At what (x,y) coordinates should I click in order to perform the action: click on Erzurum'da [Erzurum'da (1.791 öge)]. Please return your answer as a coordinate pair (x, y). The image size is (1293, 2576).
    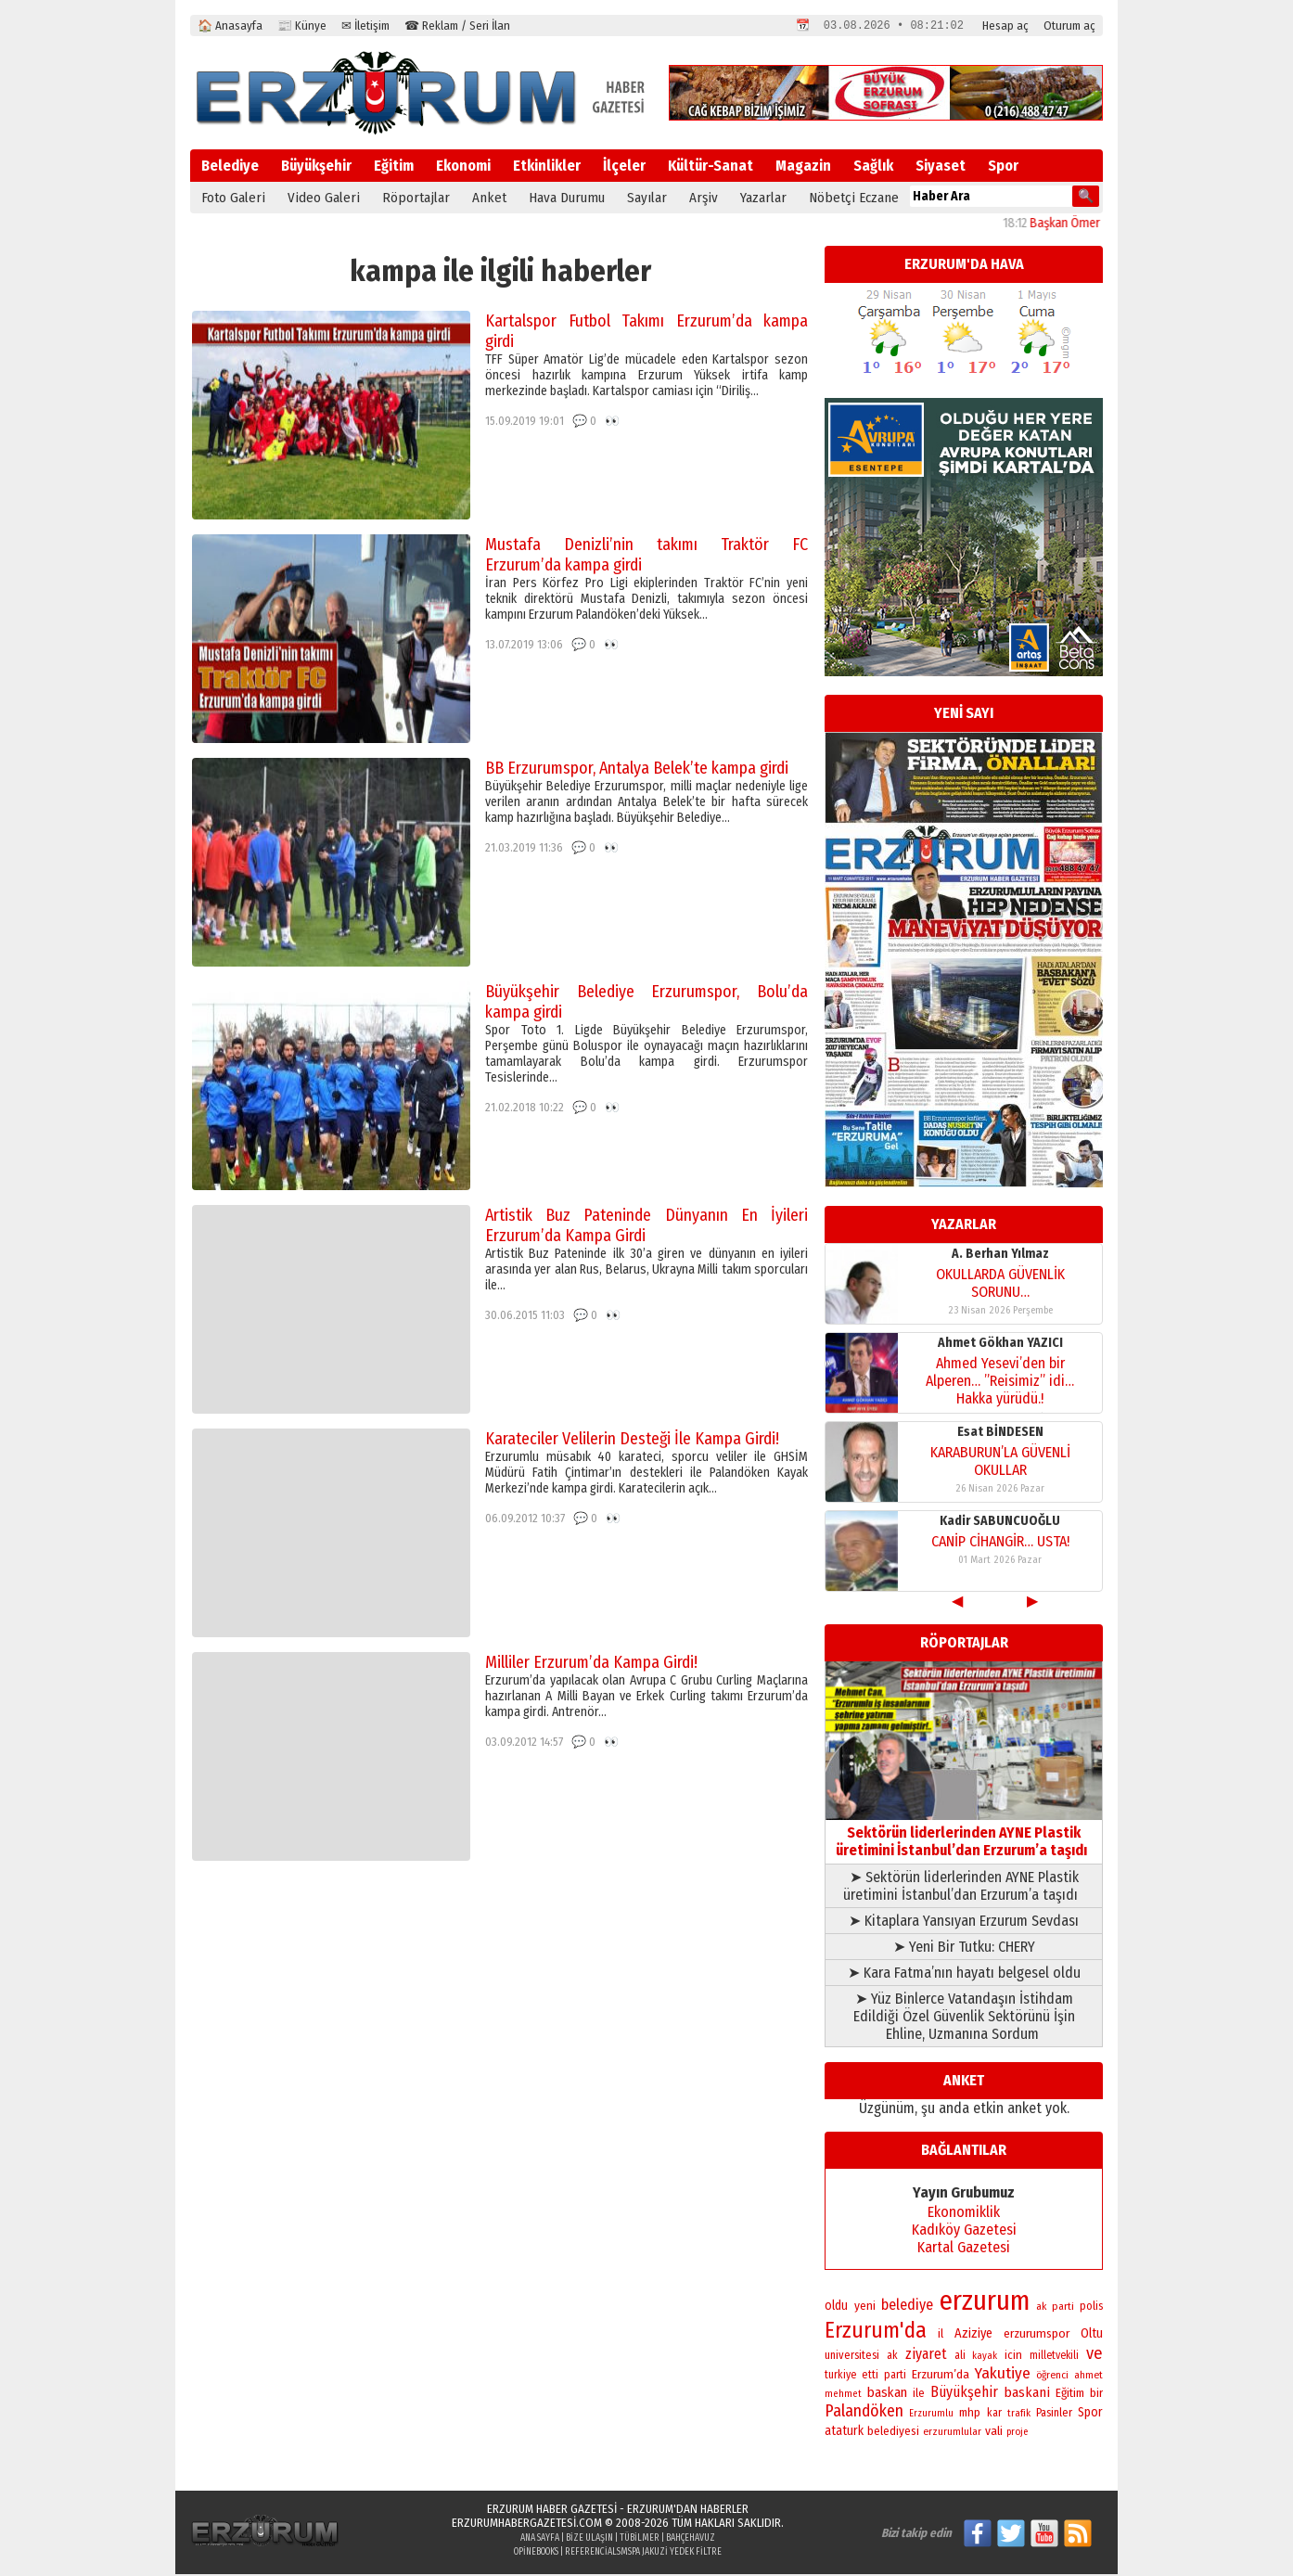
    Looking at the image, I should click on (876, 2332).